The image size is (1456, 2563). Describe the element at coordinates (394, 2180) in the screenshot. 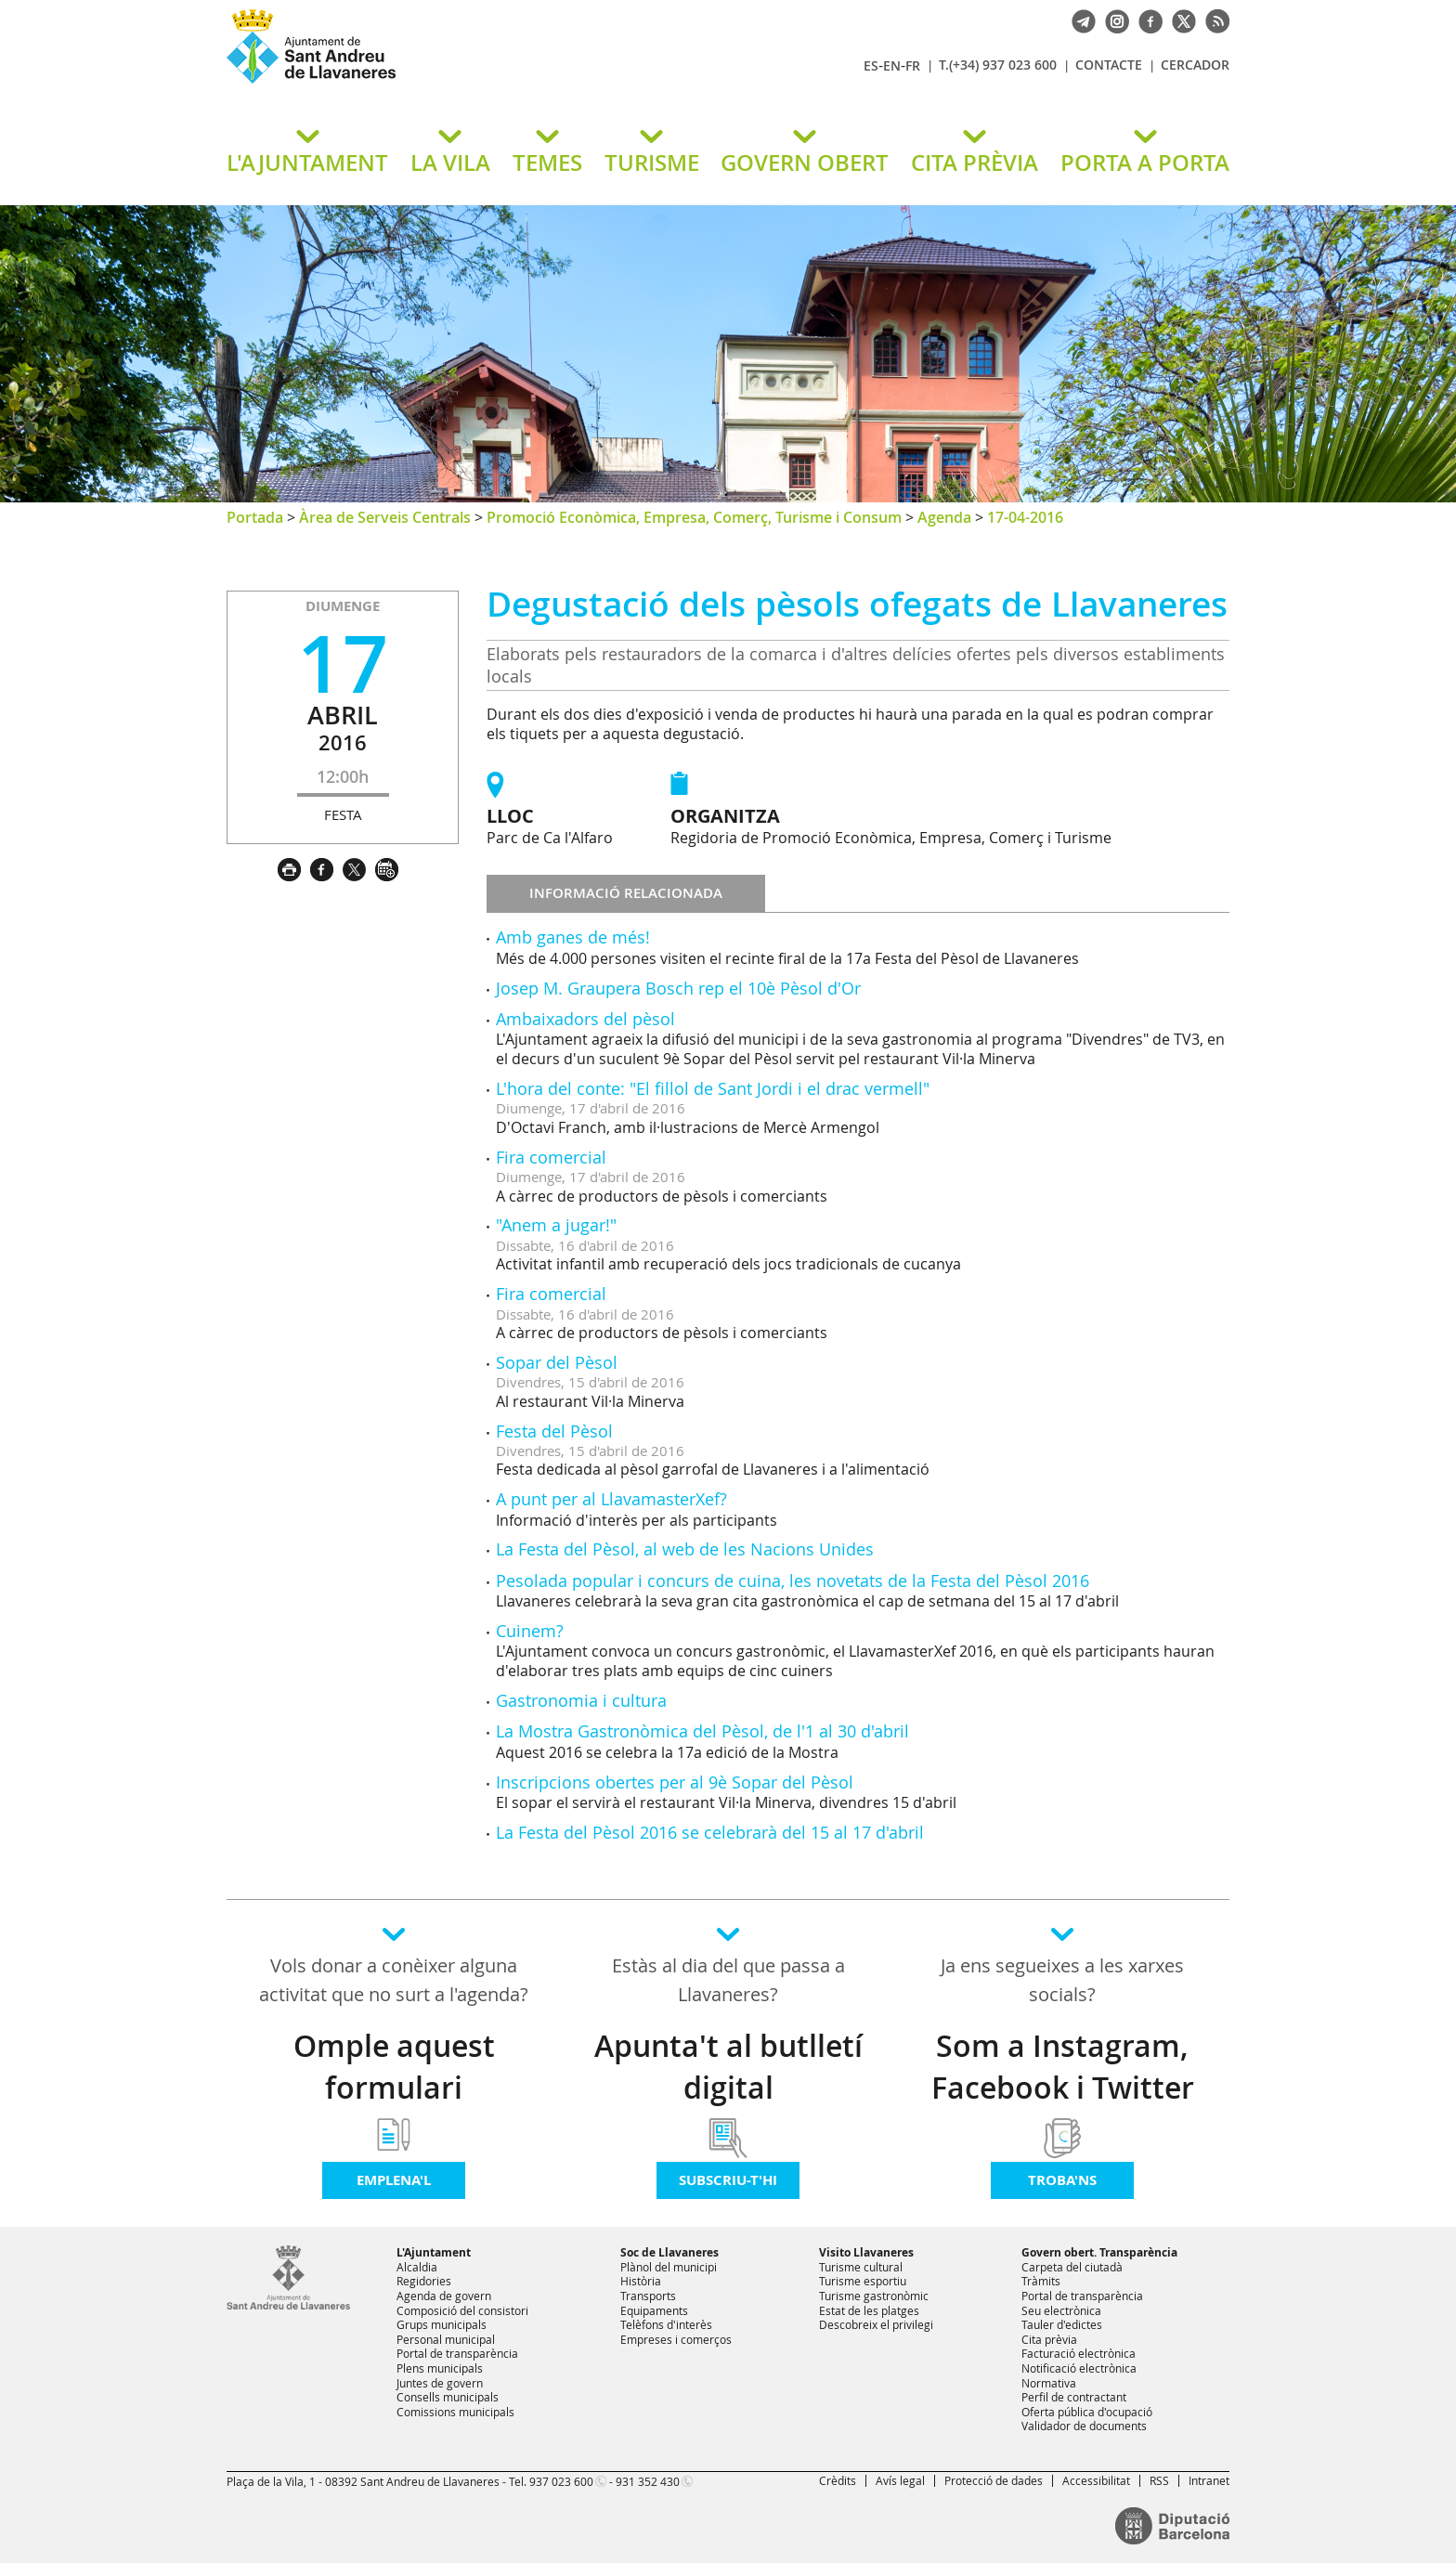

I see `Emplena'l` at that location.